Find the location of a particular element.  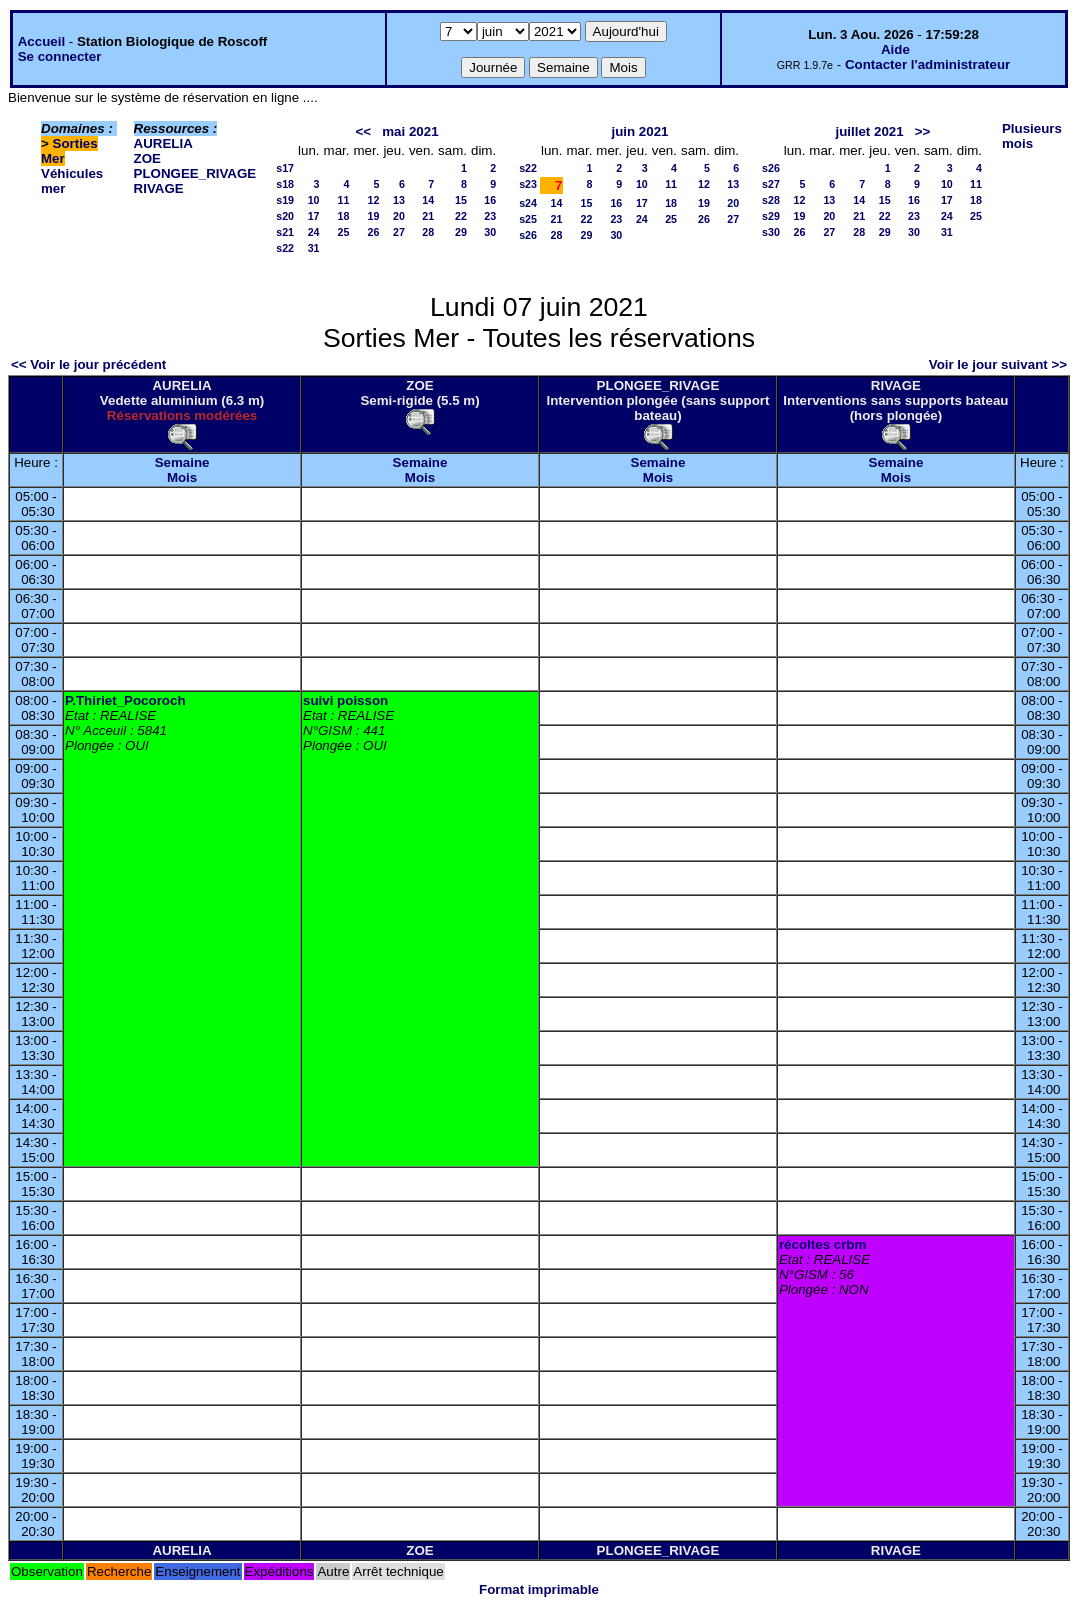

s18 is located at coordinates (285, 184).